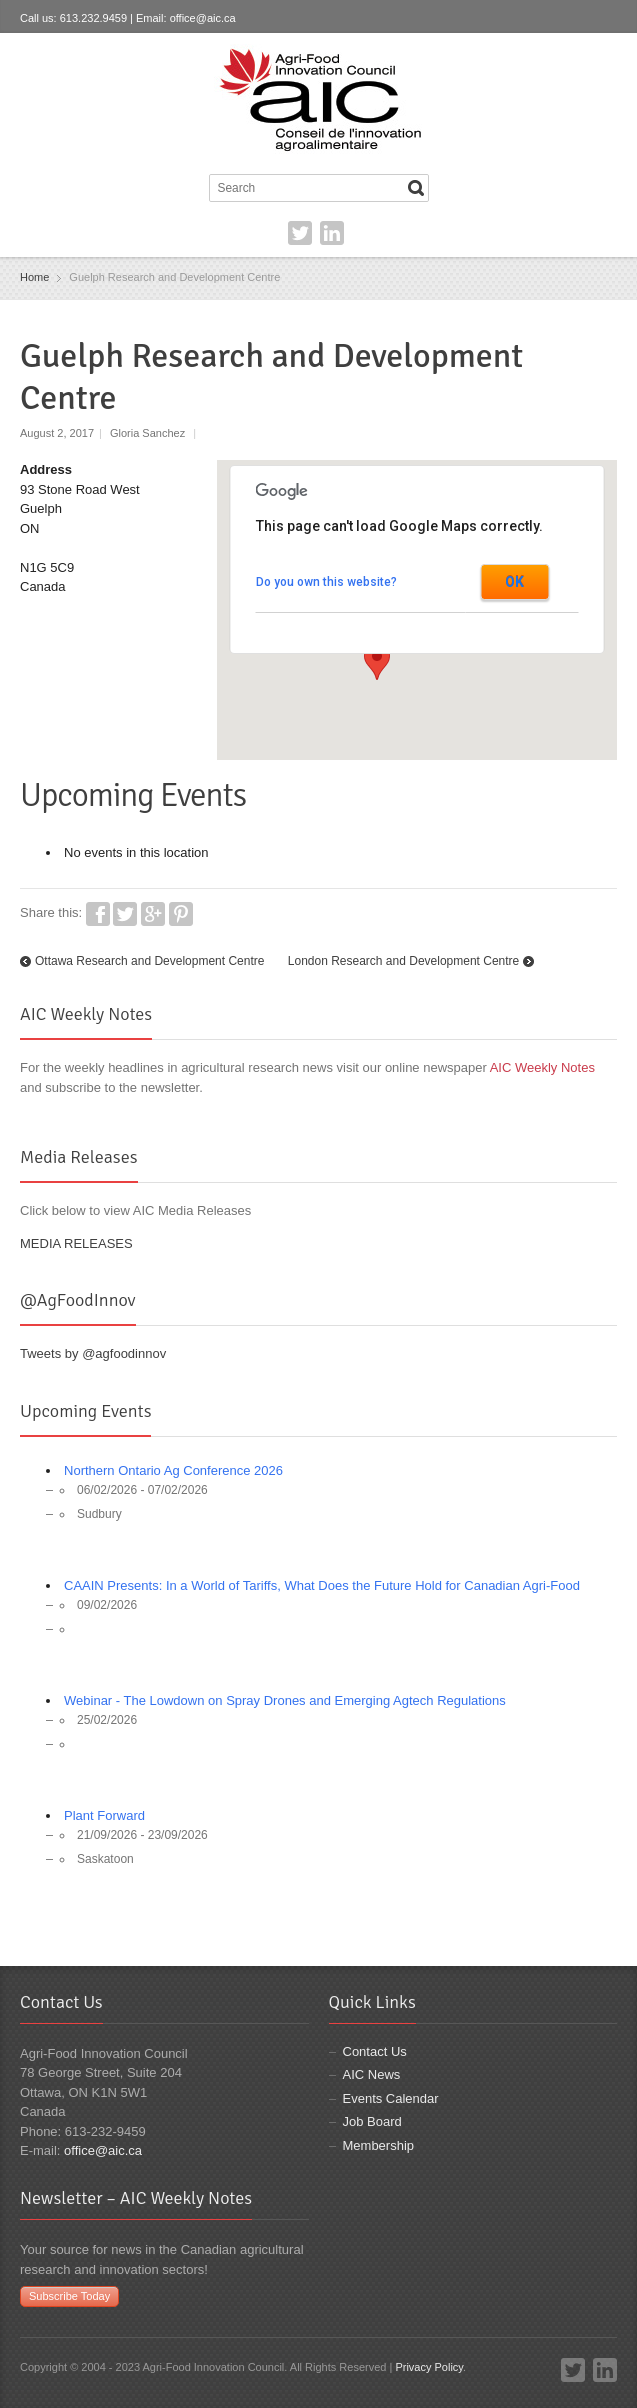 The height and width of the screenshot is (2408, 637). What do you see at coordinates (104, 1815) in the screenshot?
I see `Plant Forward` at bounding box center [104, 1815].